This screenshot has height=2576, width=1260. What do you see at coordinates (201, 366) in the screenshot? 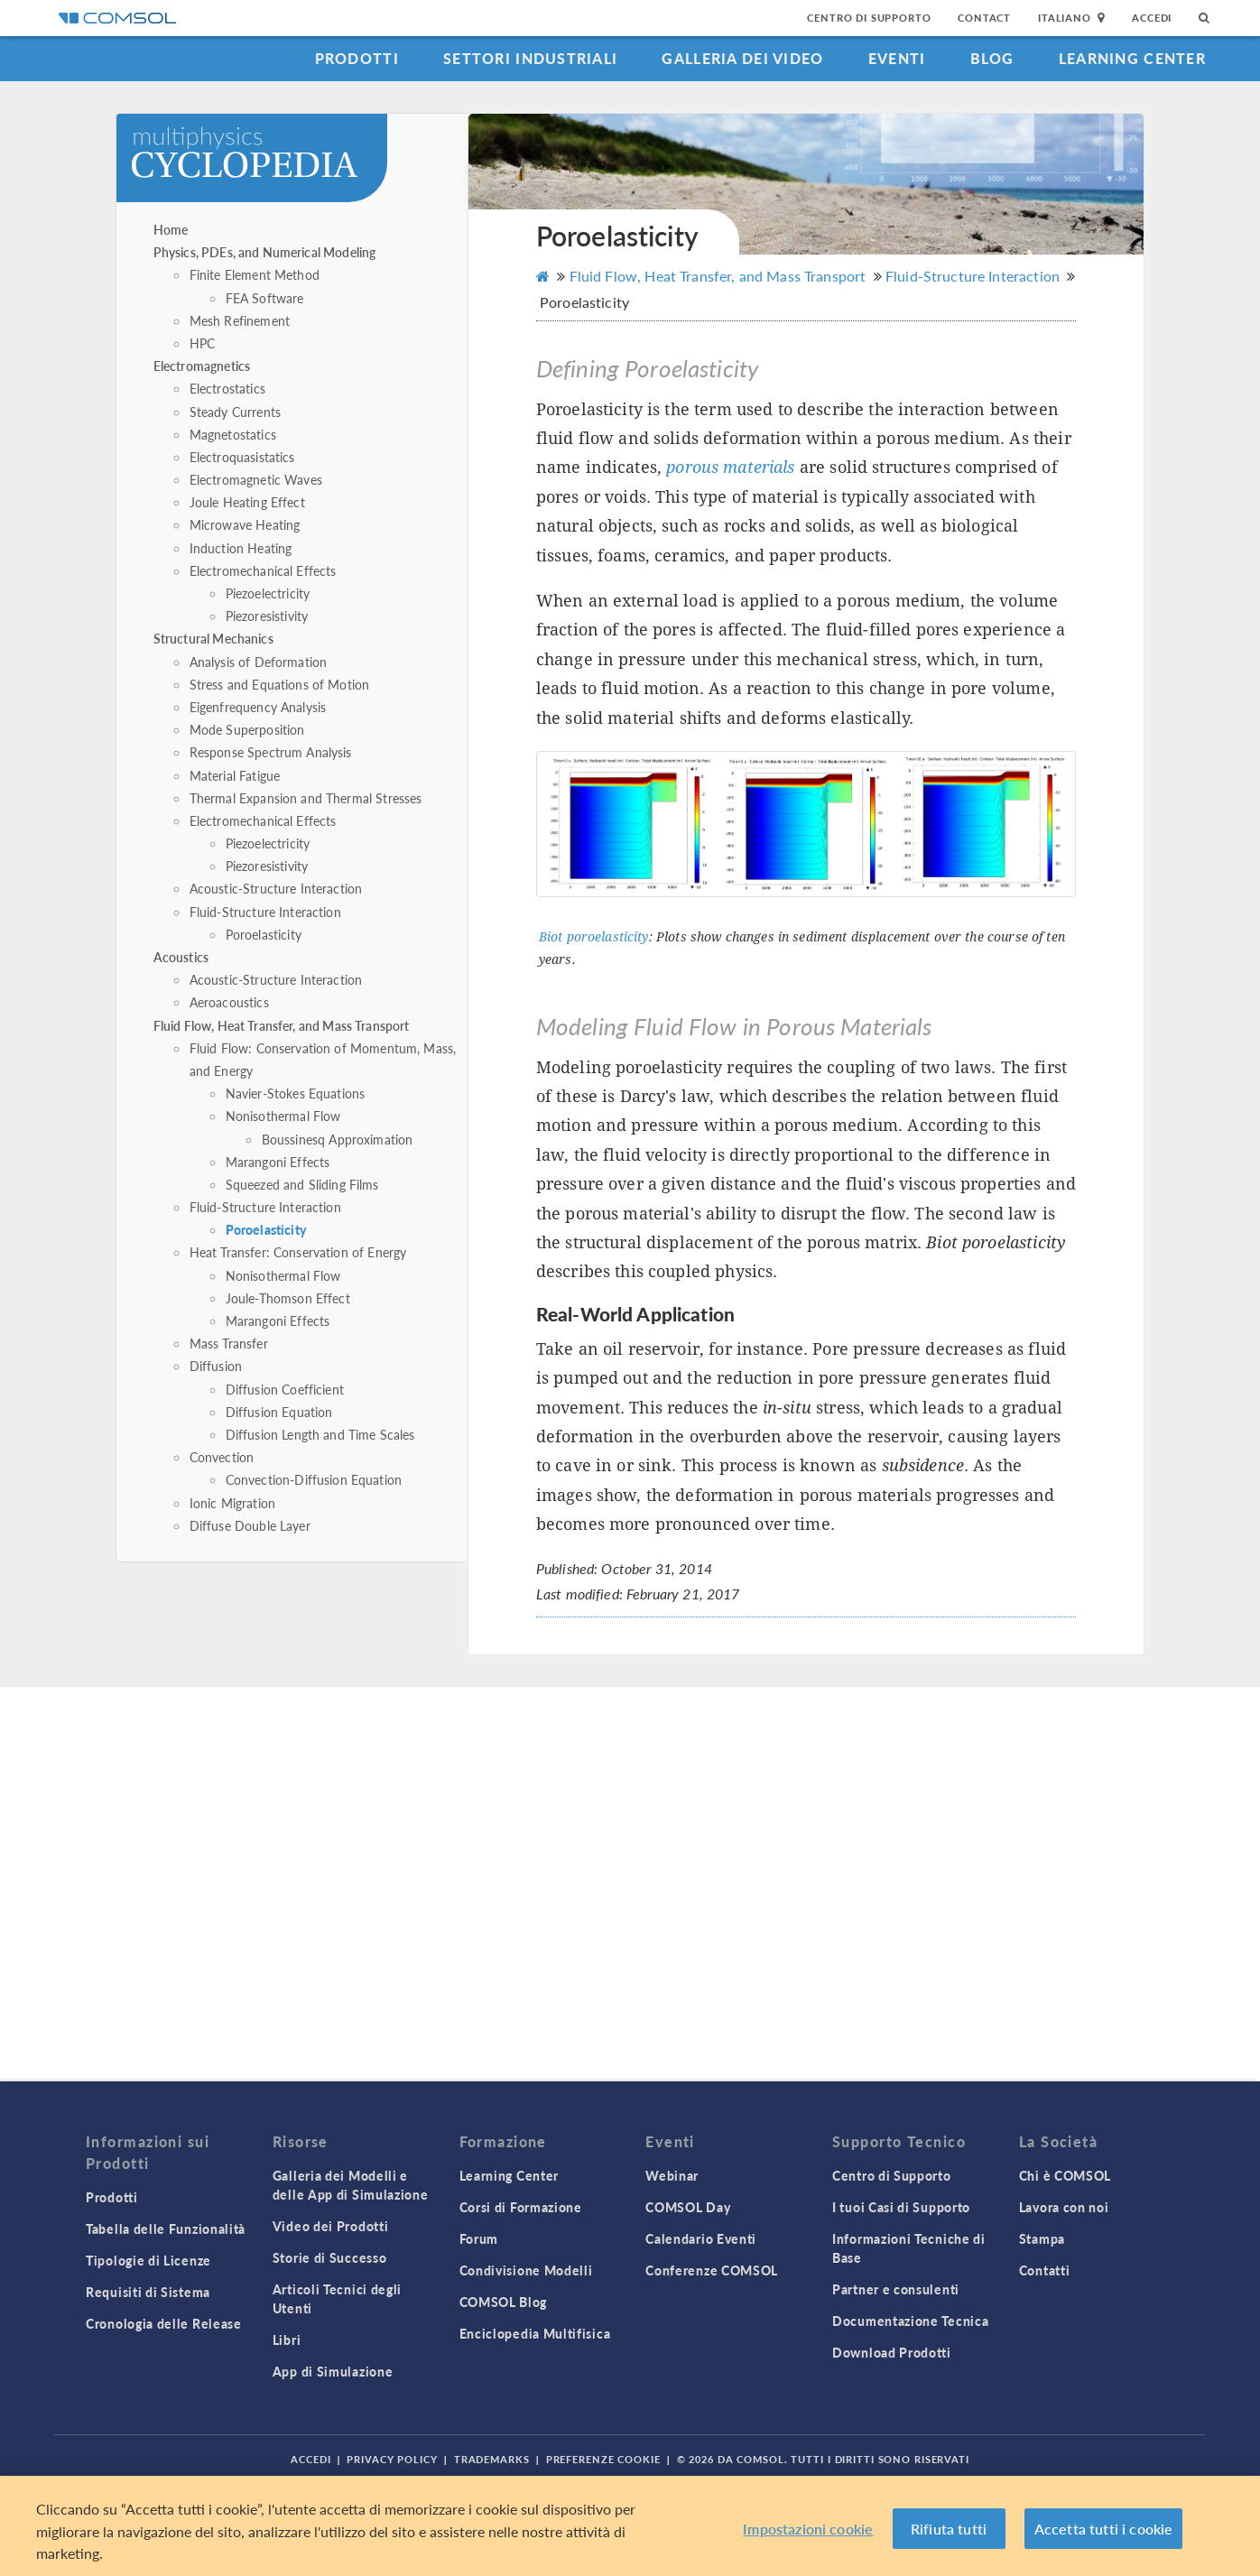
I see `Electromagnetics` at bounding box center [201, 366].